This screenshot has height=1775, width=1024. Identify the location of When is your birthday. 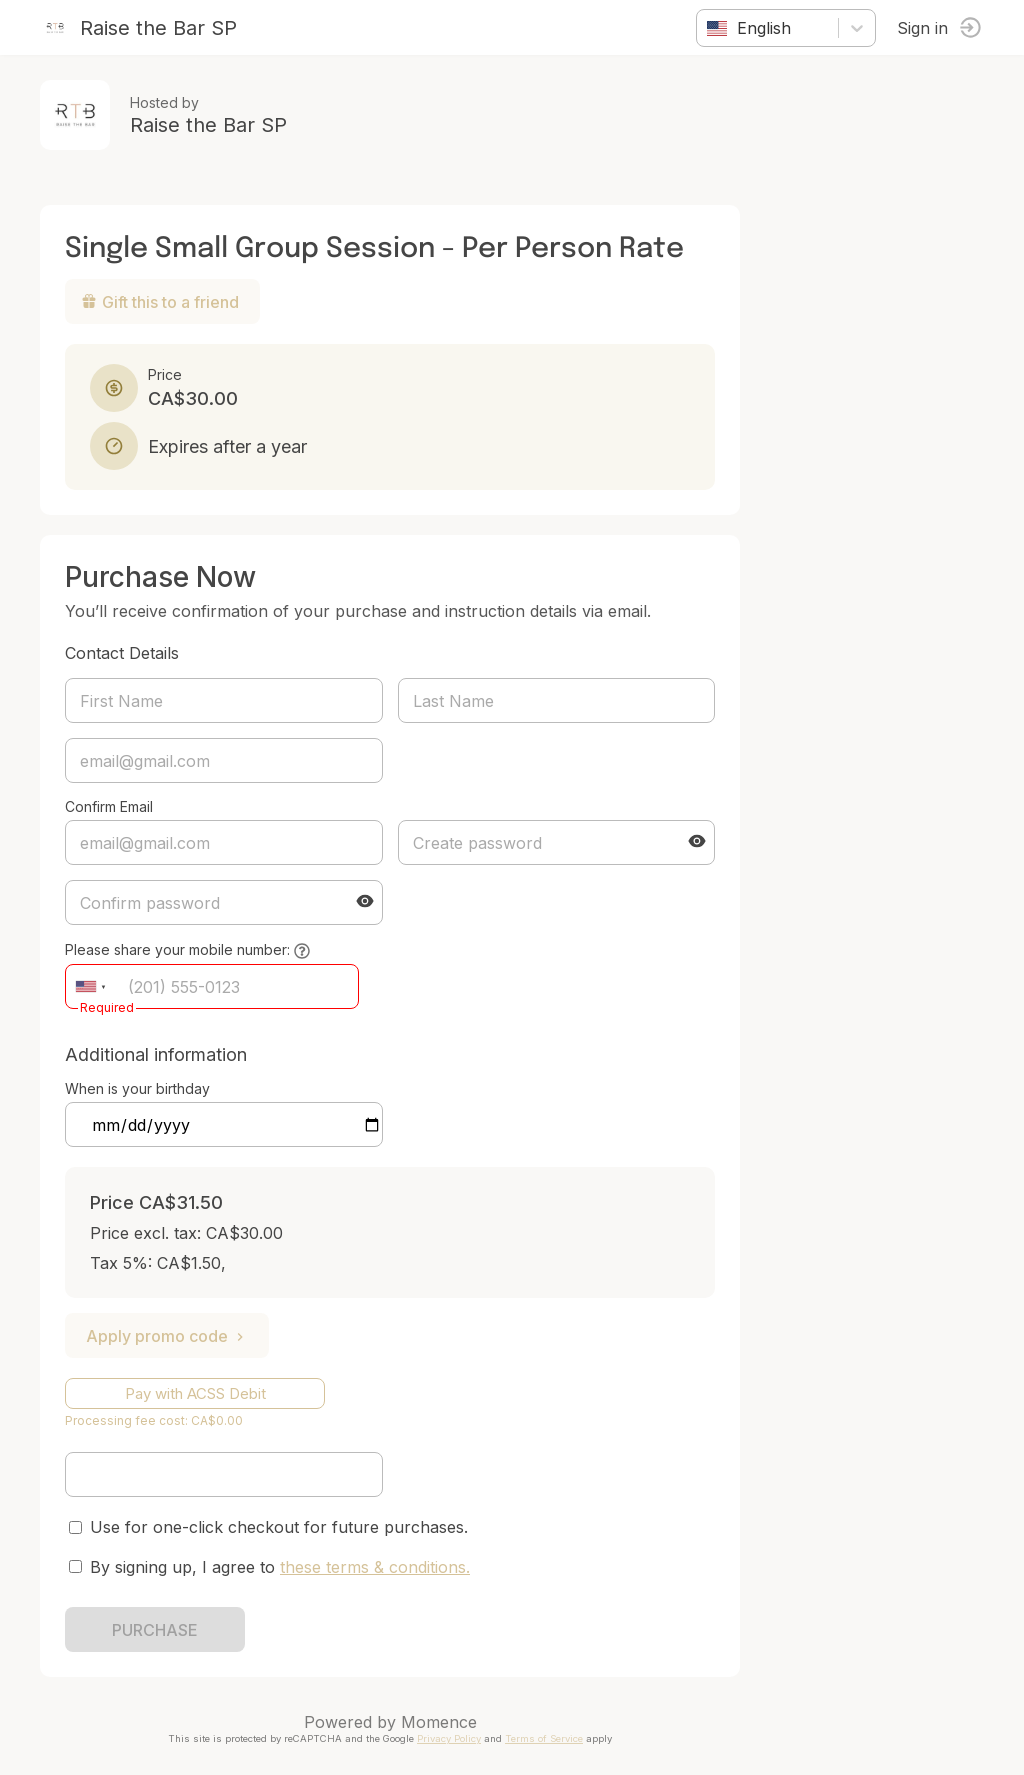
(137, 1088).